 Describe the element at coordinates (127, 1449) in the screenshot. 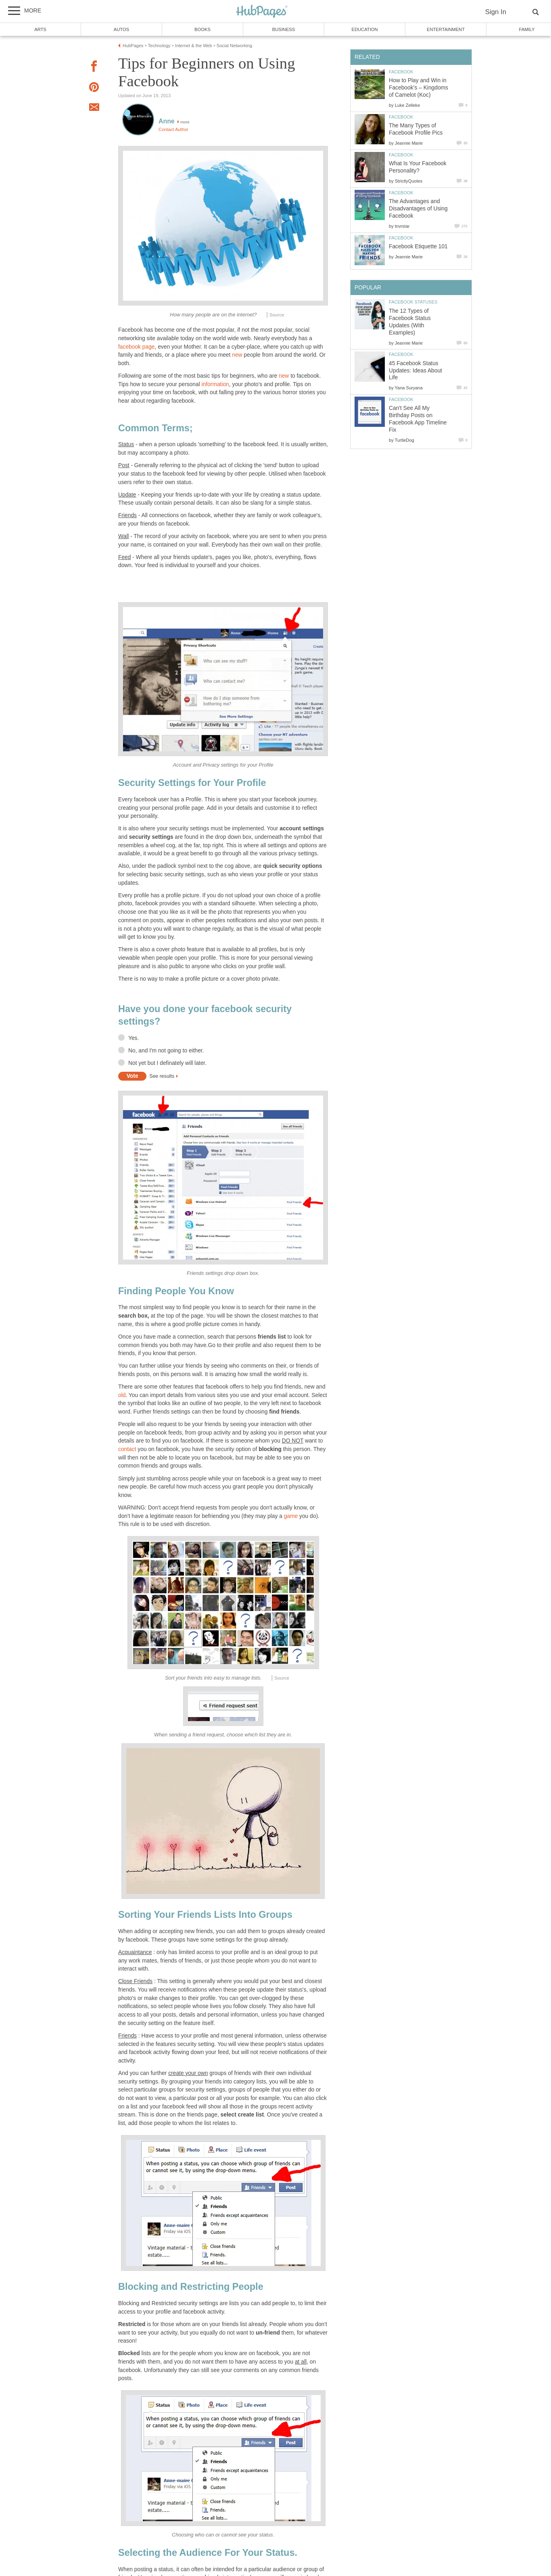

I see `contact` at that location.